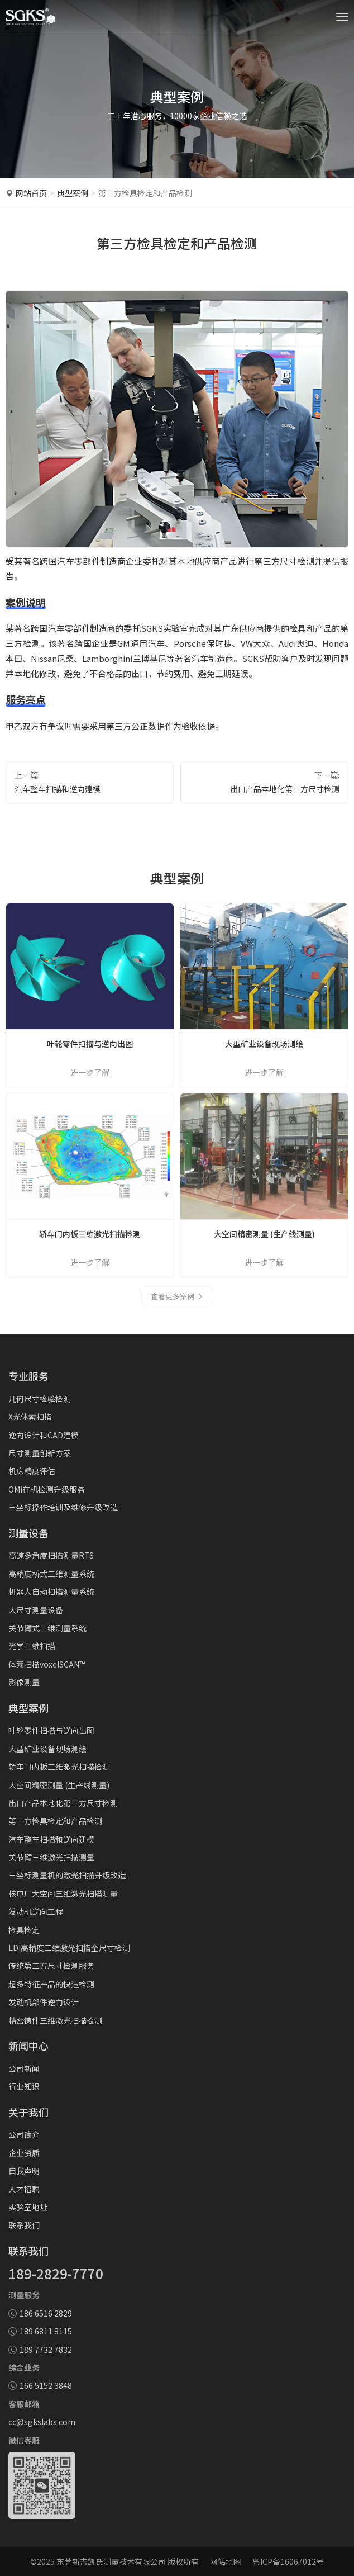 The height and width of the screenshot is (2576, 354). What do you see at coordinates (28, 2112) in the screenshot?
I see `关于我们` at bounding box center [28, 2112].